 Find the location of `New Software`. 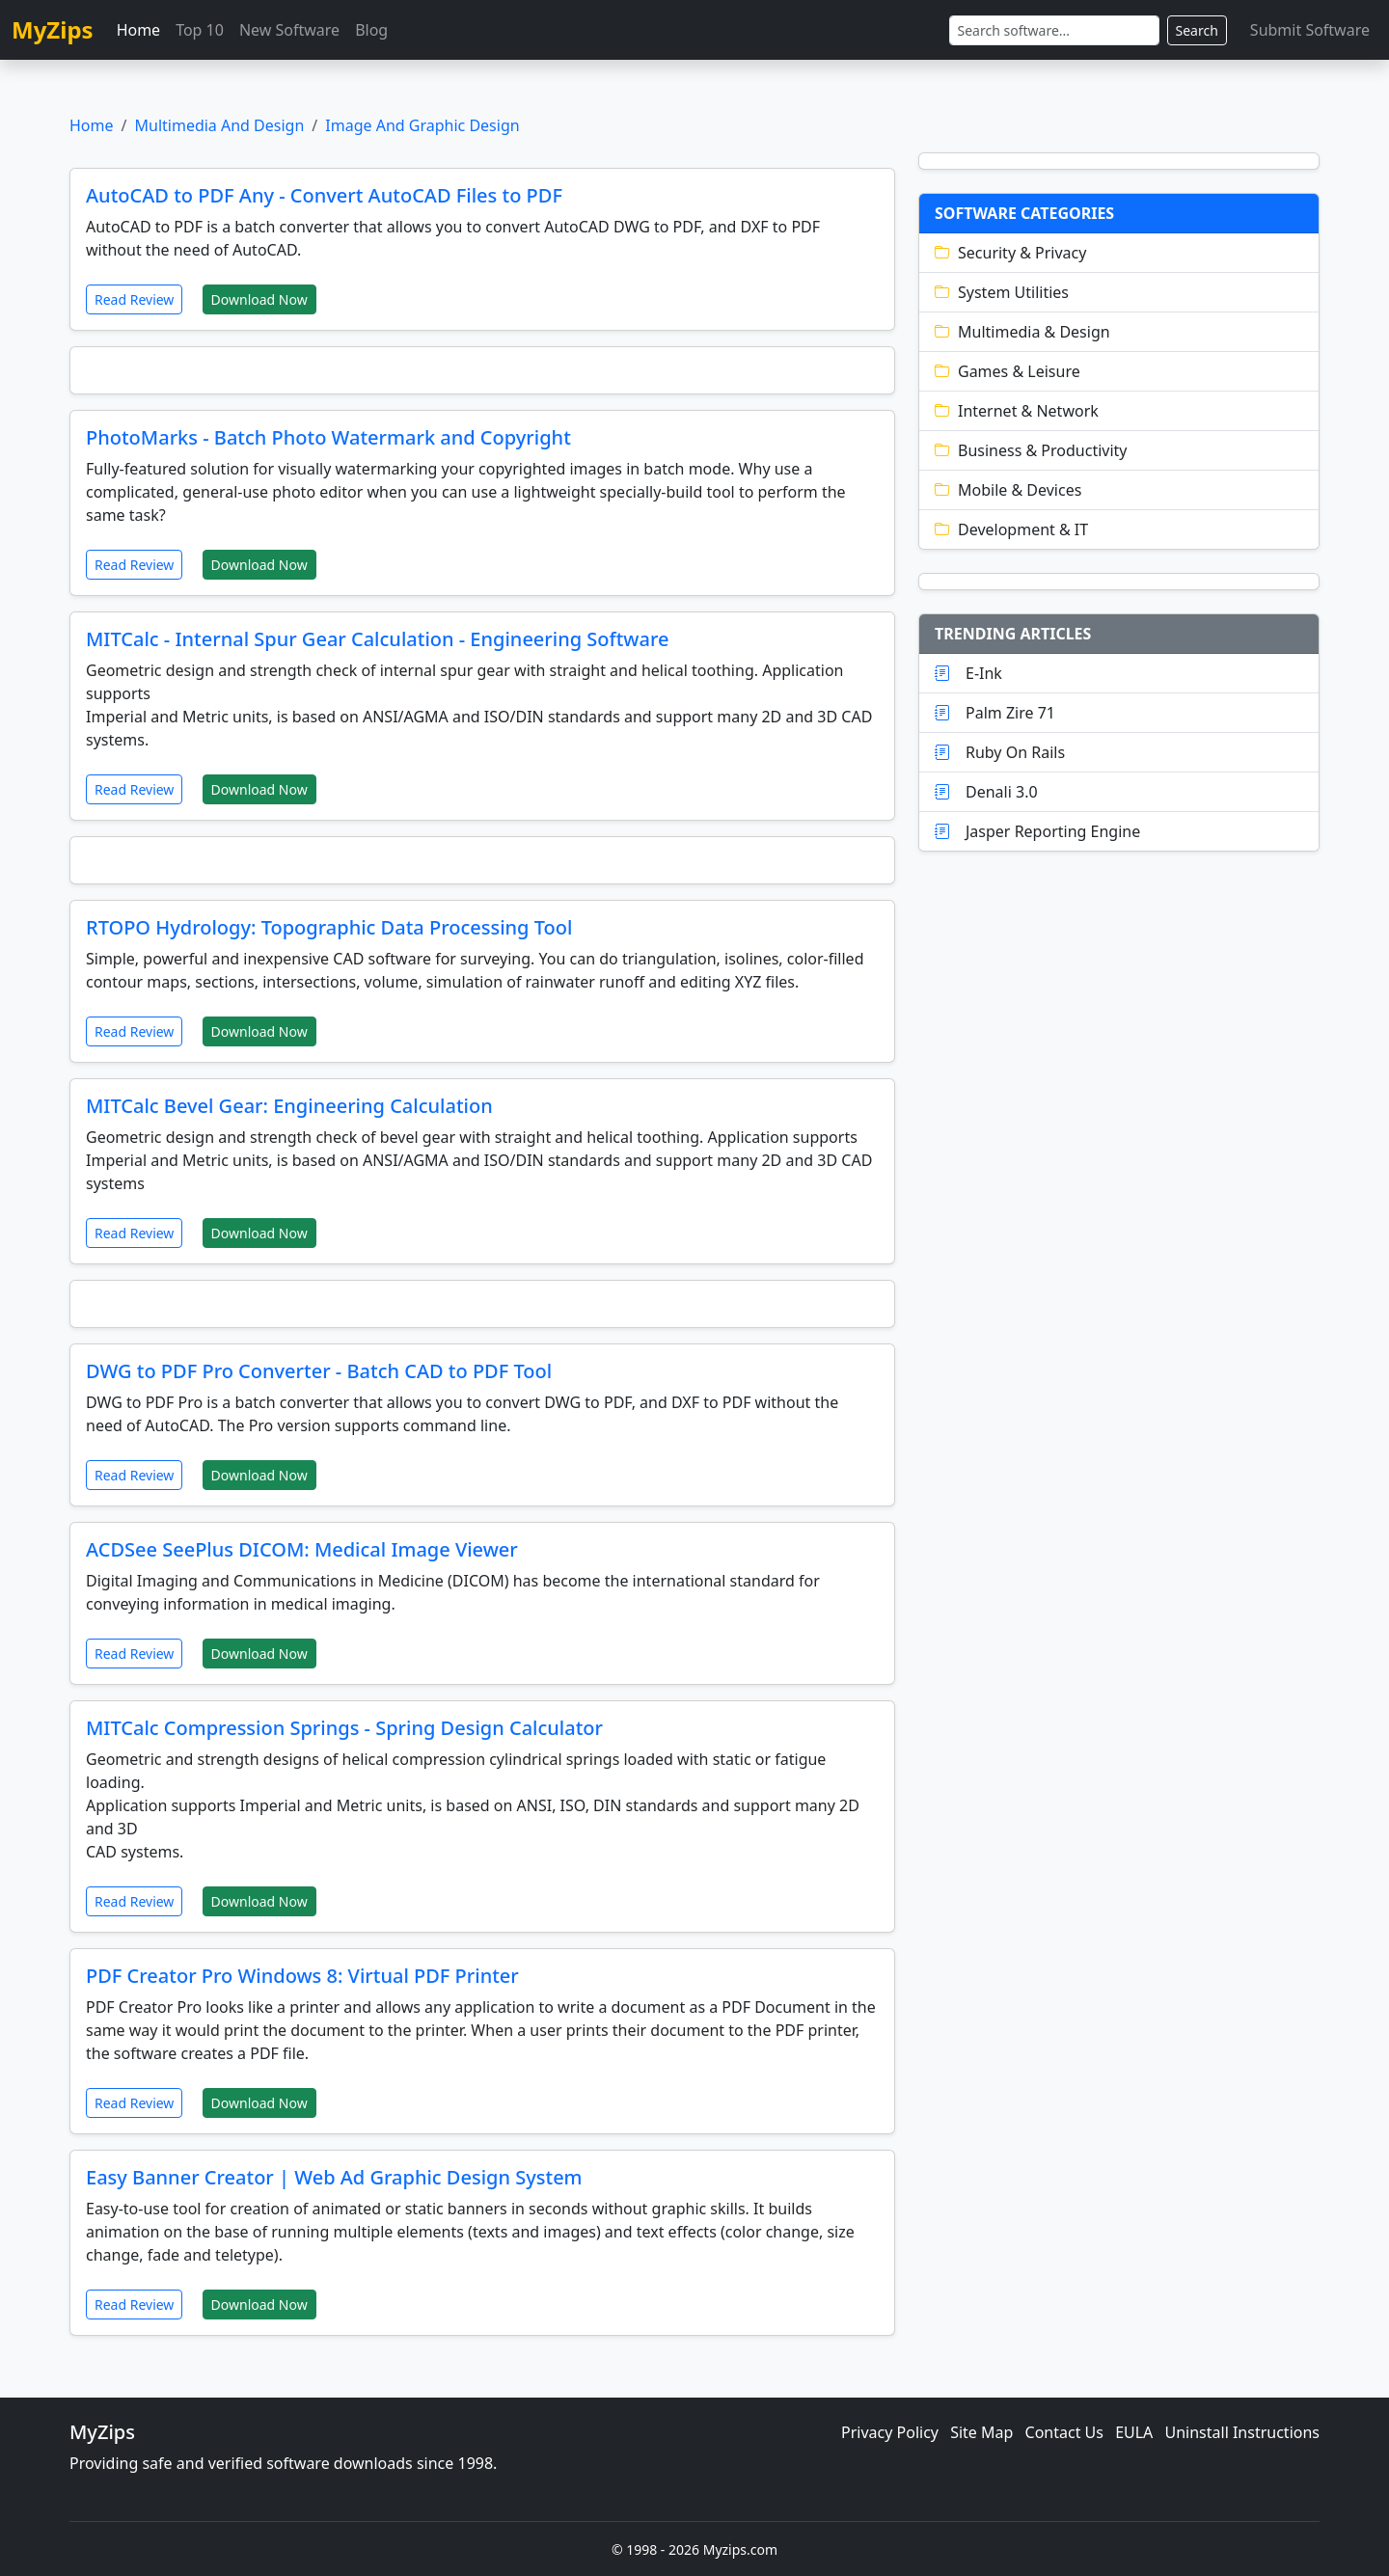

New Software is located at coordinates (289, 30).